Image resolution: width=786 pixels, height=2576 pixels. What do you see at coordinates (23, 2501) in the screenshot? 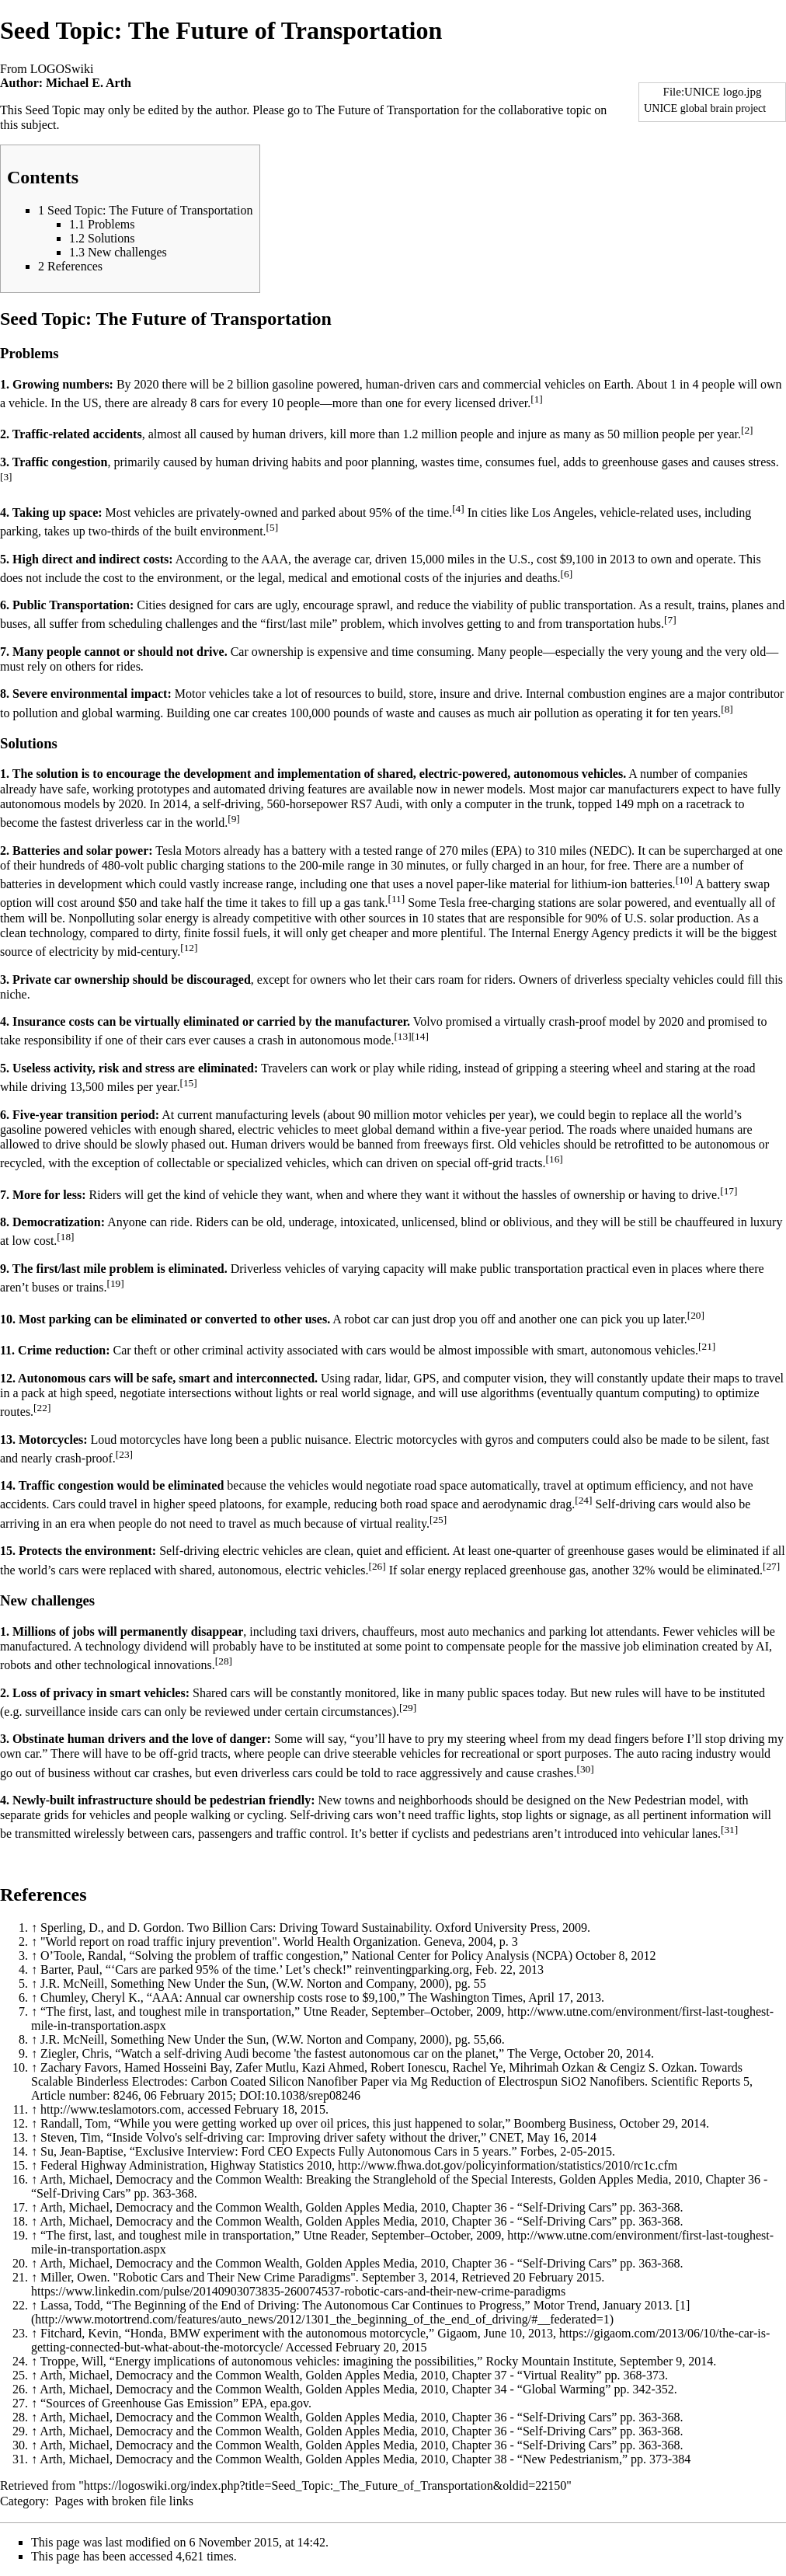
I see `Category` at bounding box center [23, 2501].